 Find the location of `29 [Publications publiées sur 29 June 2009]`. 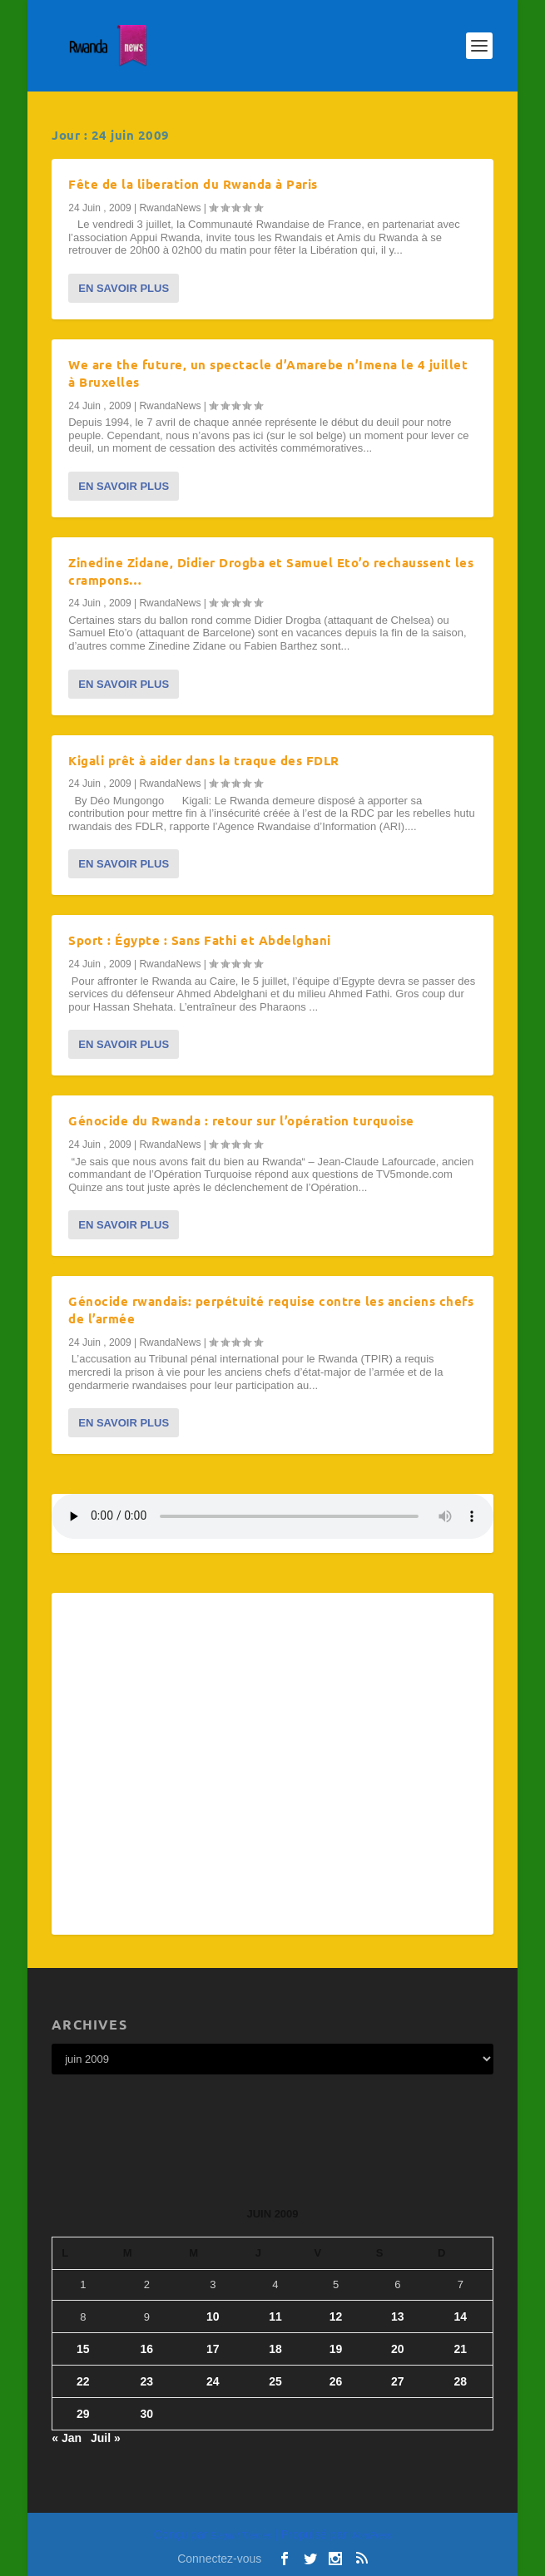

29 [Publications publiées sur 29 June 2009] is located at coordinates (83, 2413).